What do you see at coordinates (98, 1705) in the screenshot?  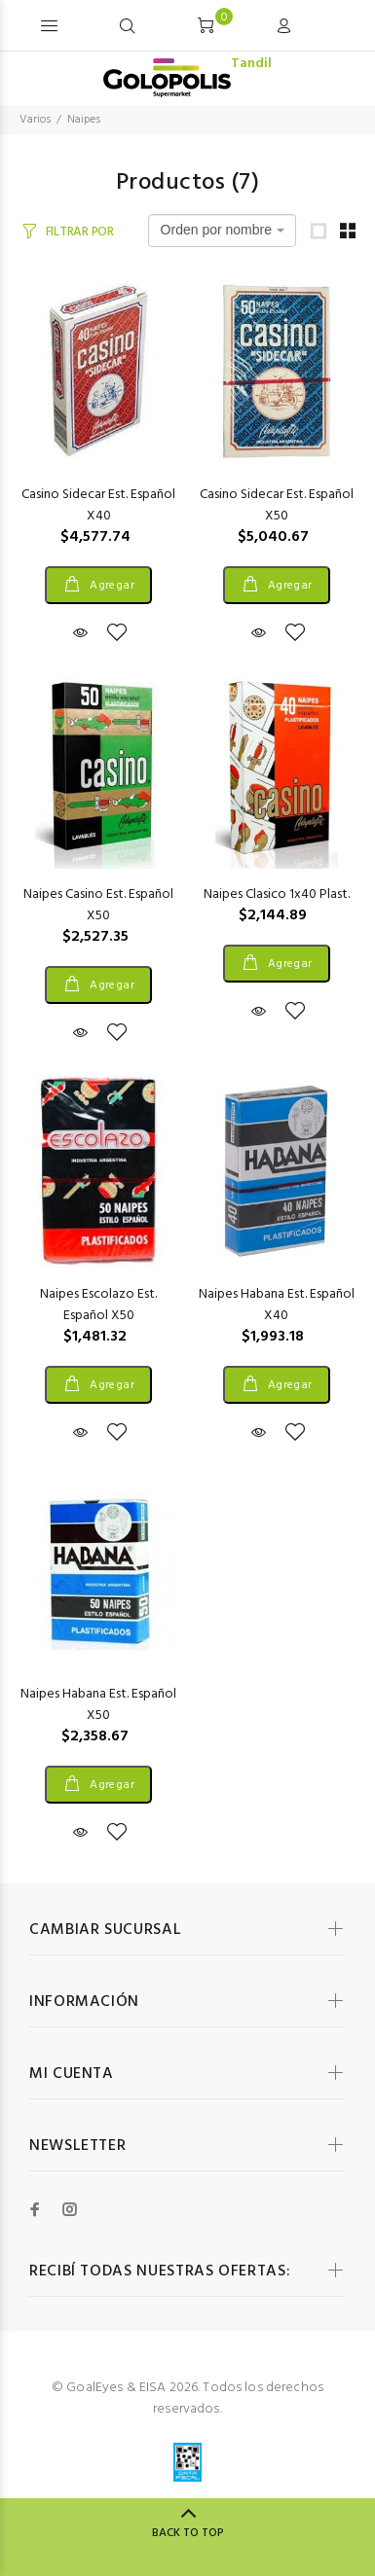 I see `Naipes Habana Est. Español X50` at bounding box center [98, 1705].